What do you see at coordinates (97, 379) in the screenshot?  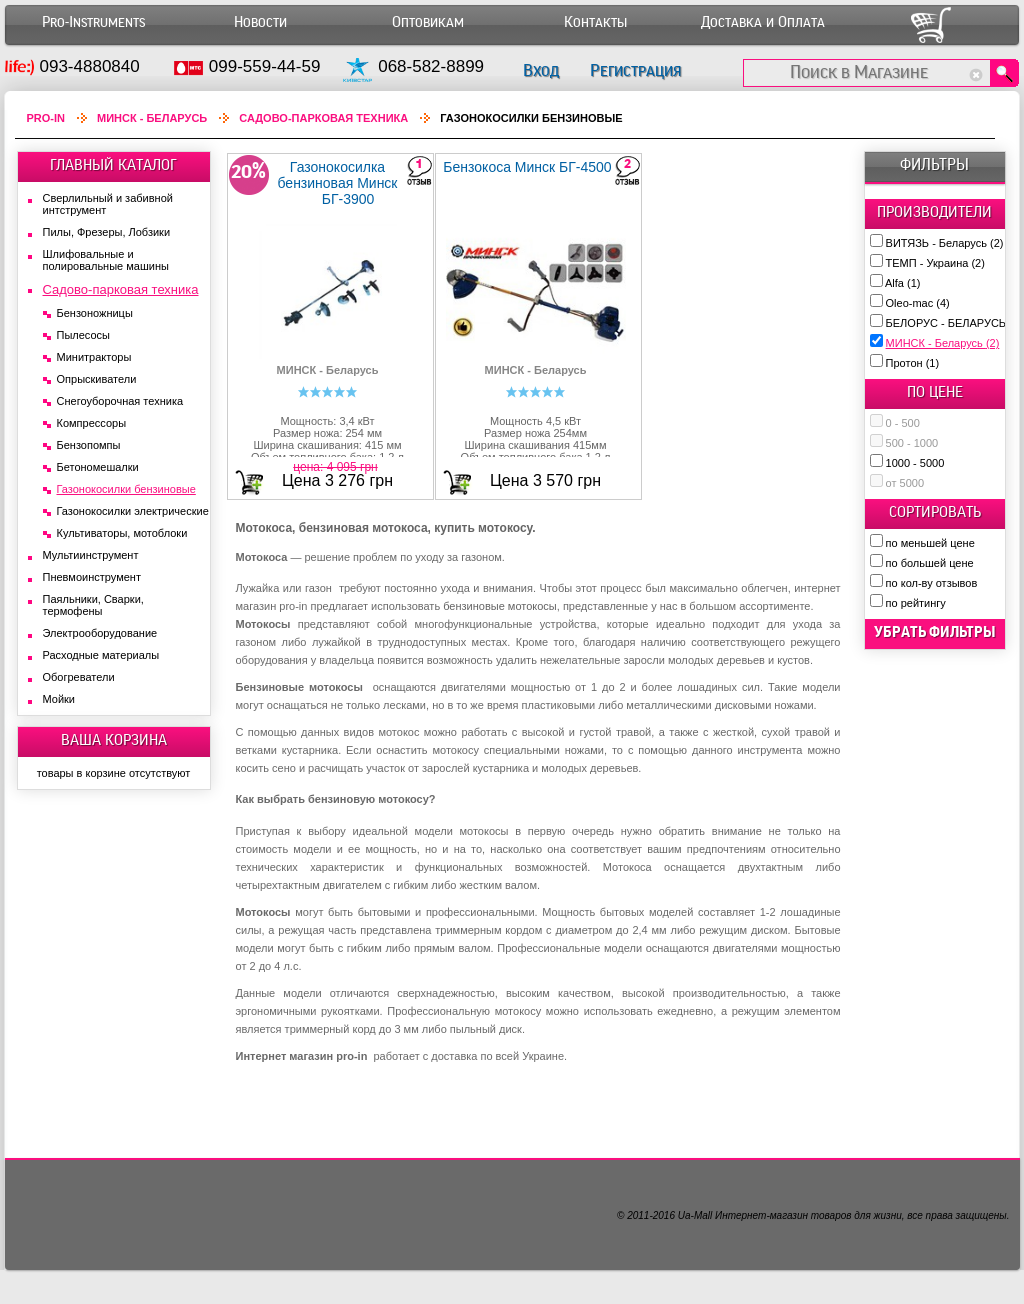 I see `Опрыскиватели` at bounding box center [97, 379].